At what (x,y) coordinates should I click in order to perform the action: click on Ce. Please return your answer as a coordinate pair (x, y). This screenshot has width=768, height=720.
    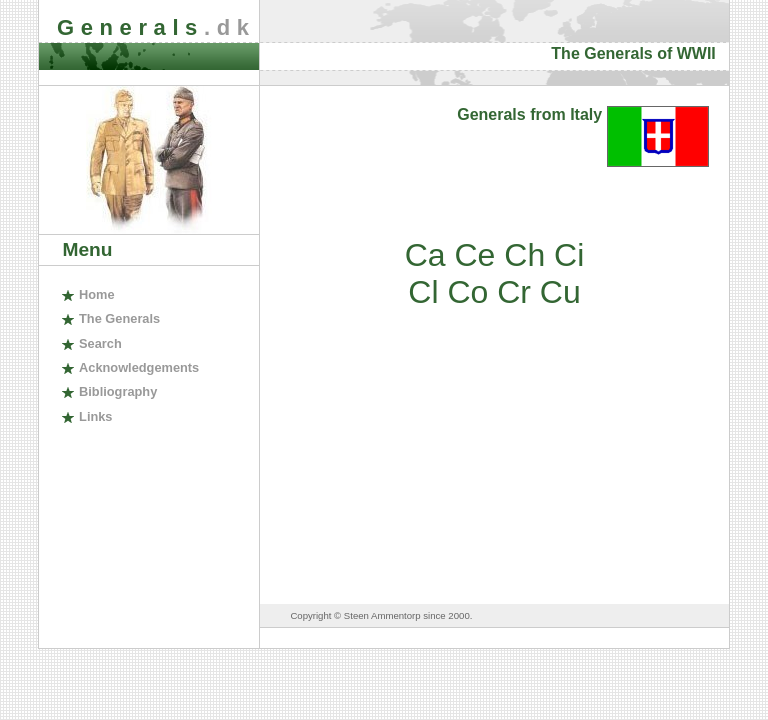
    Looking at the image, I should click on (474, 255).